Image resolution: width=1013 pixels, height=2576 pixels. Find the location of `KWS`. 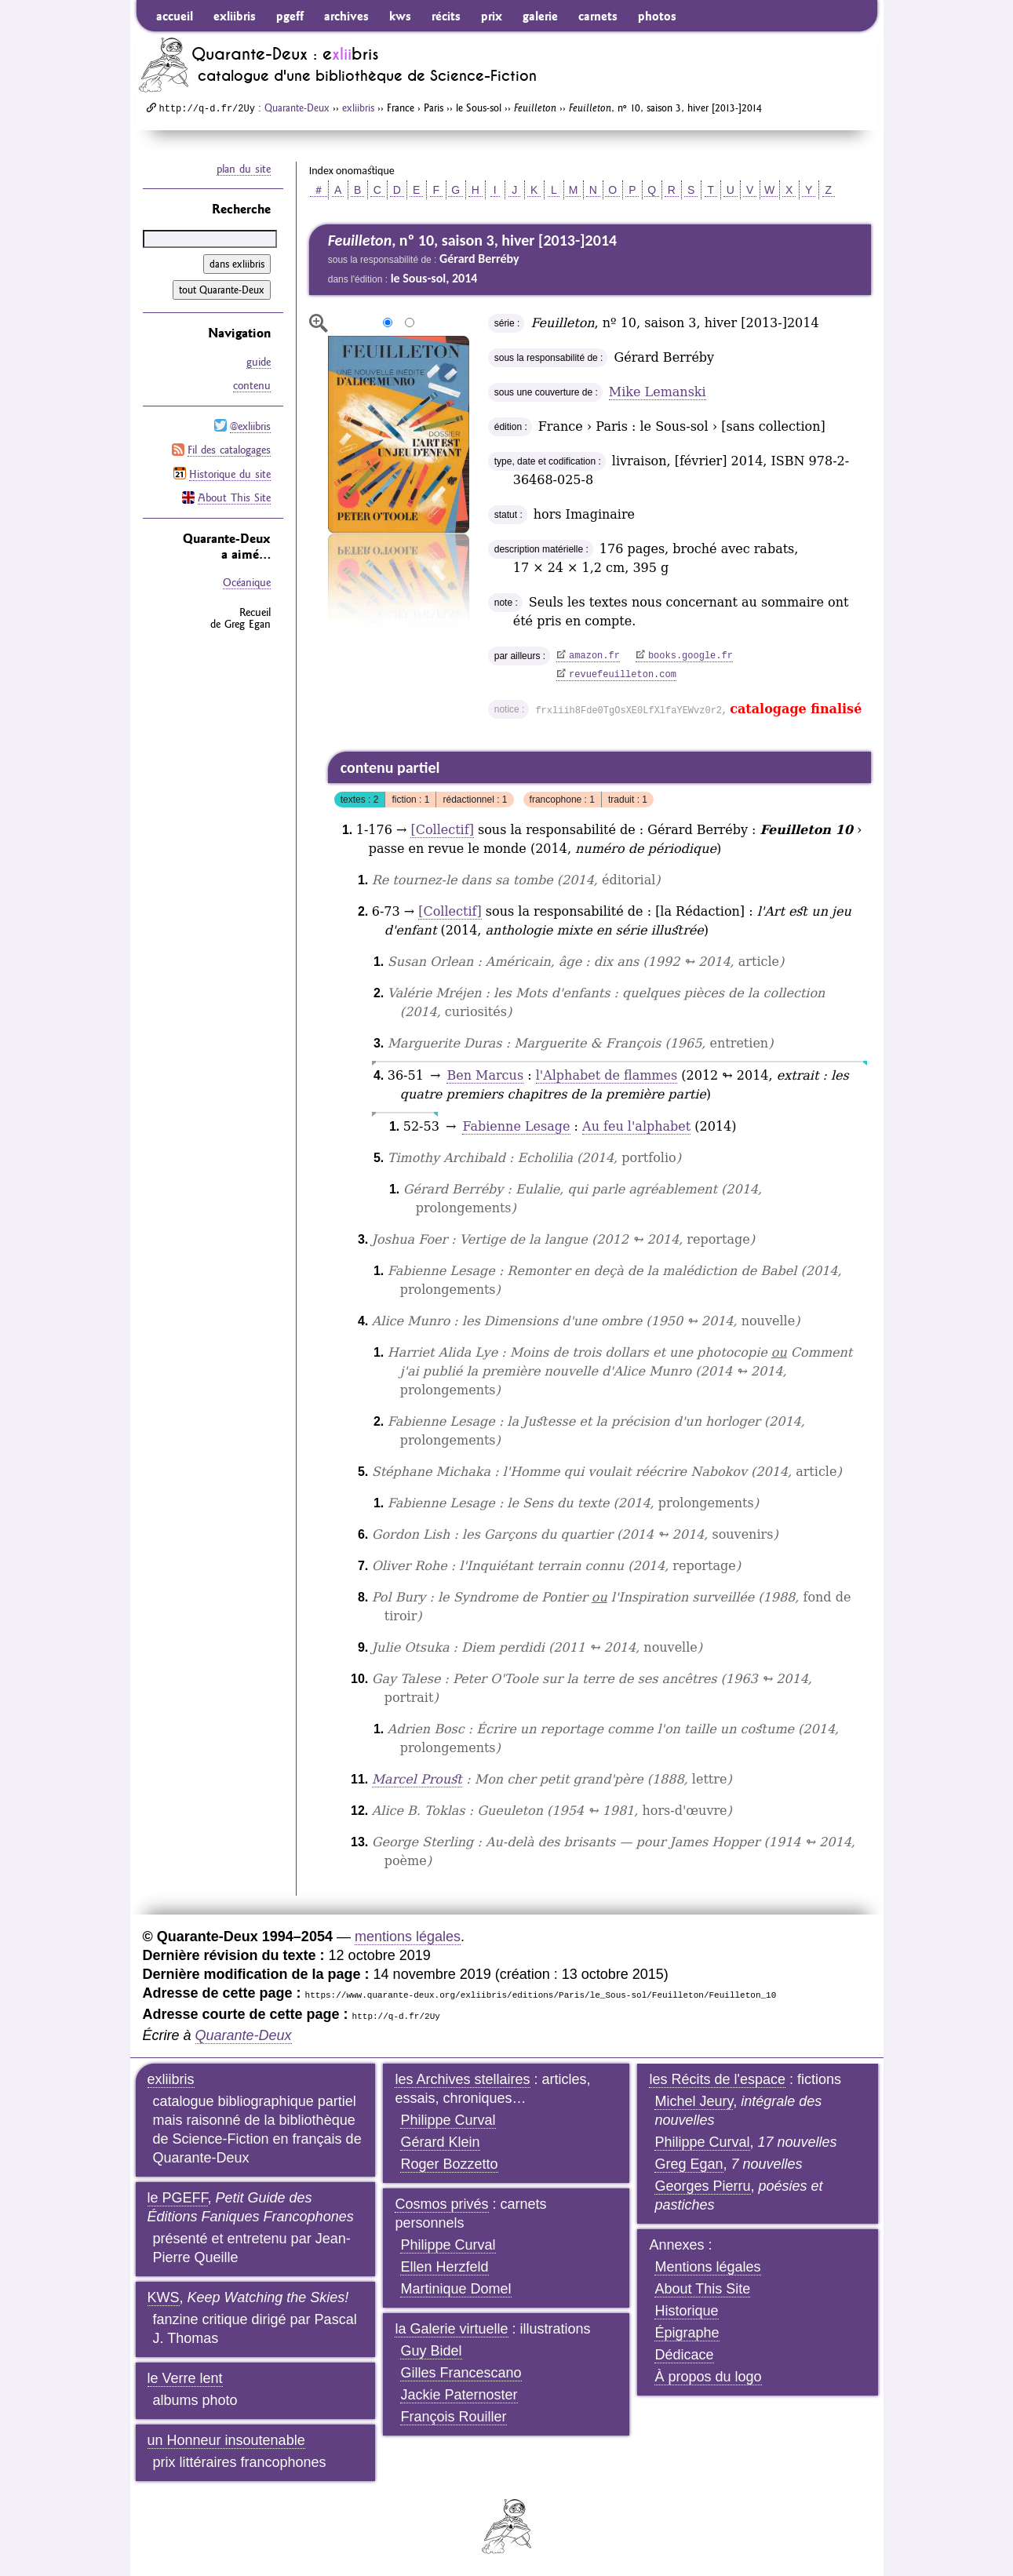

KWS is located at coordinates (164, 2297).